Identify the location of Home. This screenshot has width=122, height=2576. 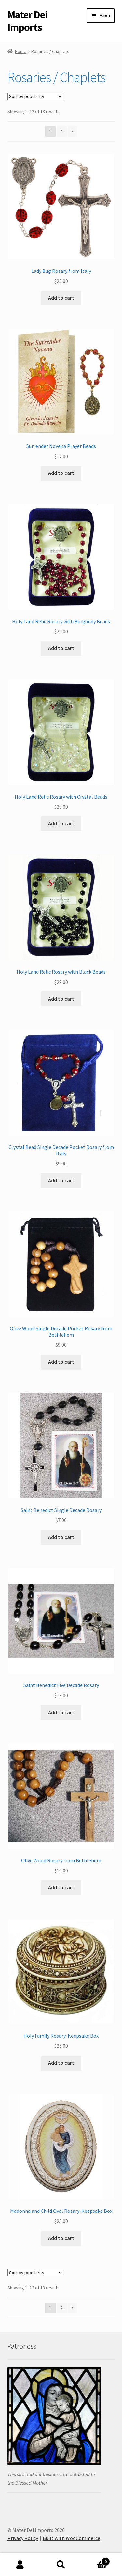
(20, 51).